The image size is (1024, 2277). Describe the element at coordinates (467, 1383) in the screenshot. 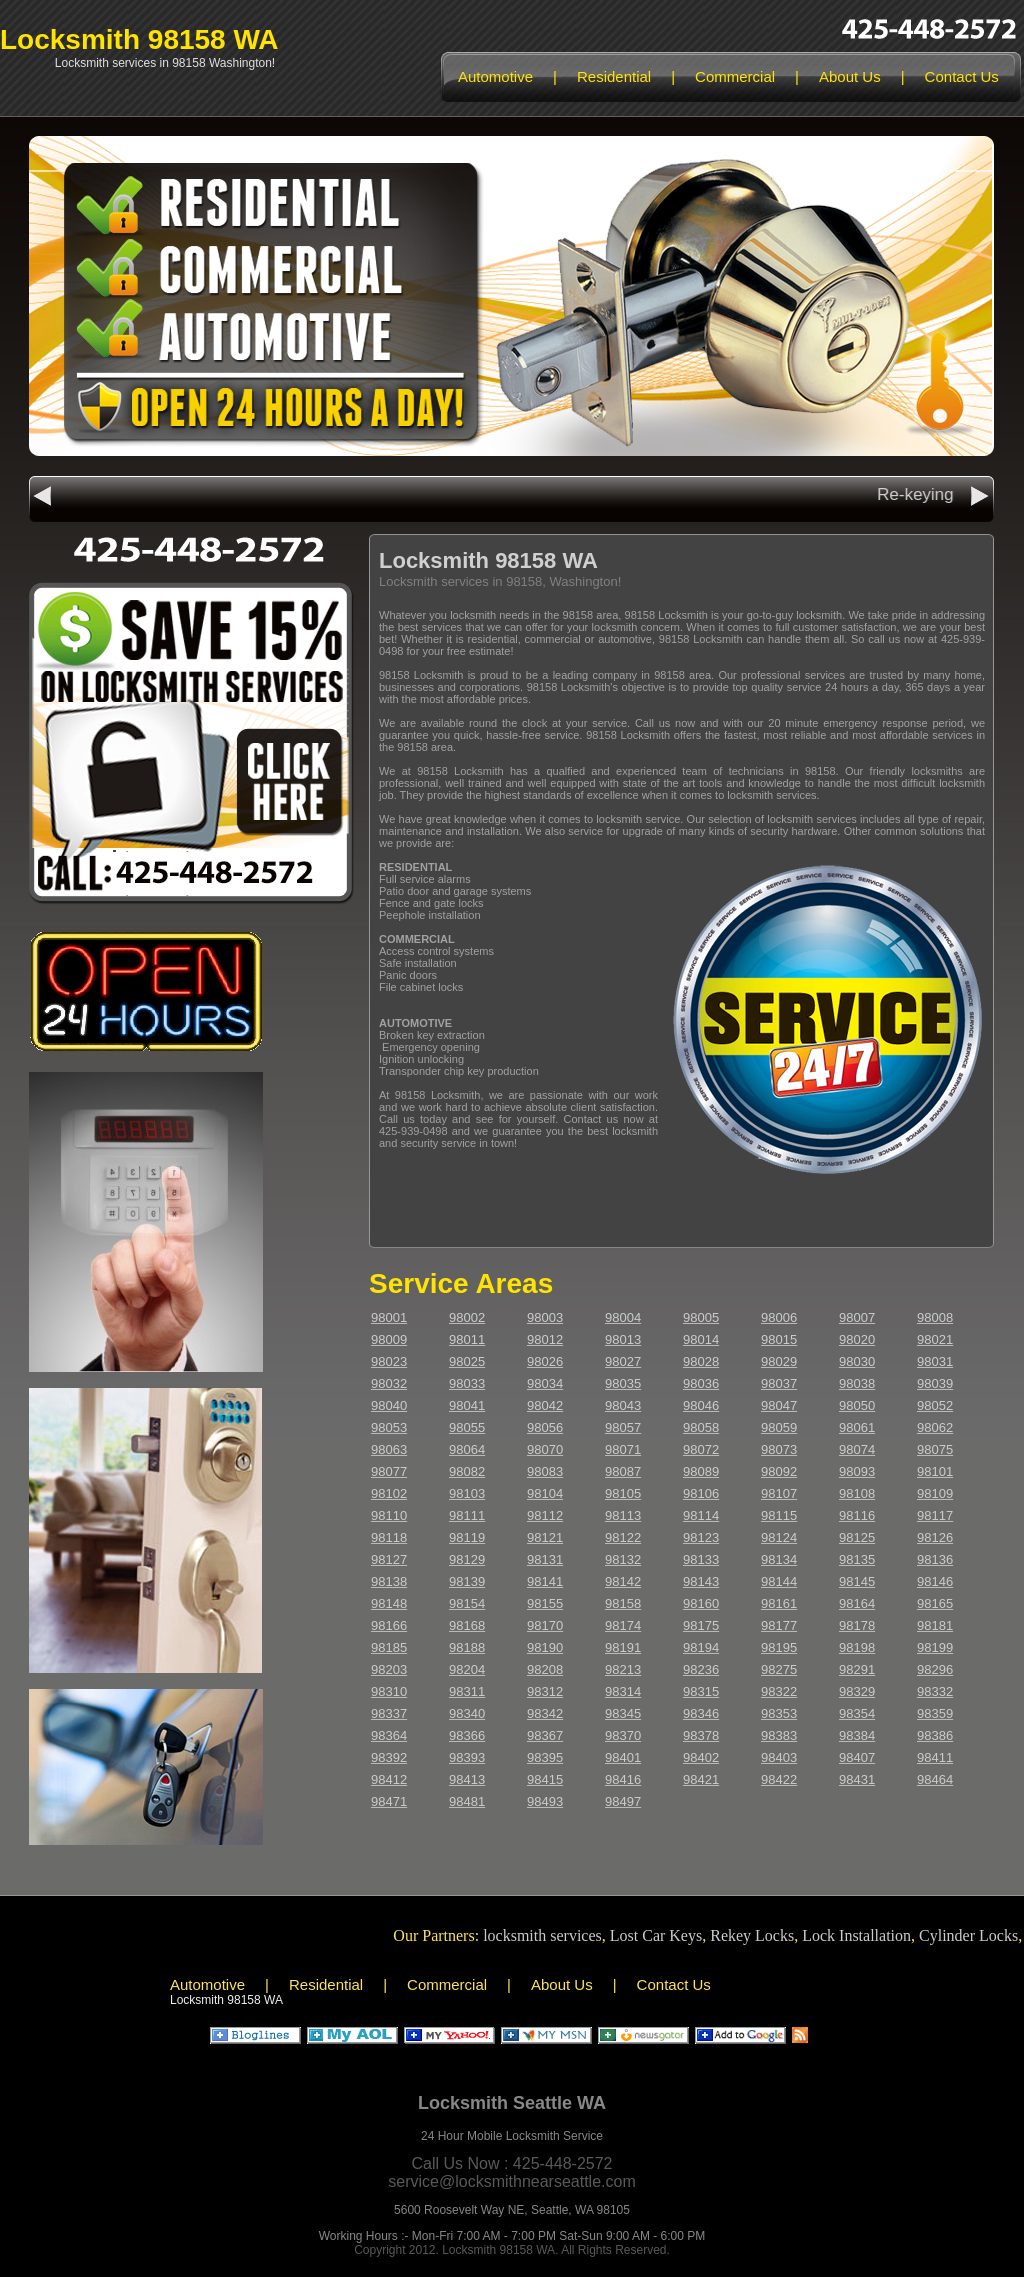

I see `98033` at that location.